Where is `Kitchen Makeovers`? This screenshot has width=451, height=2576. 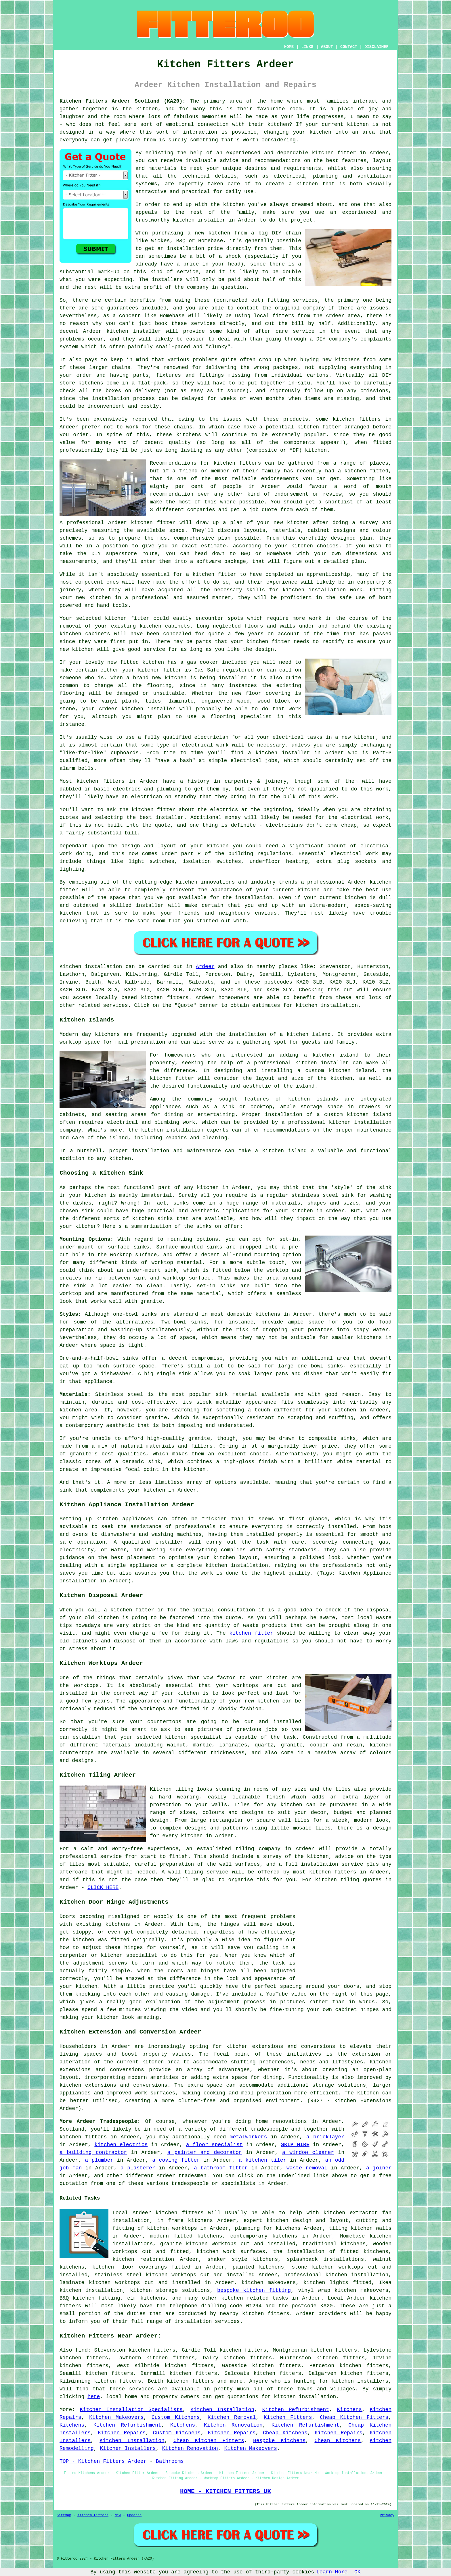 Kitchen Makeovers is located at coordinates (116, 2417).